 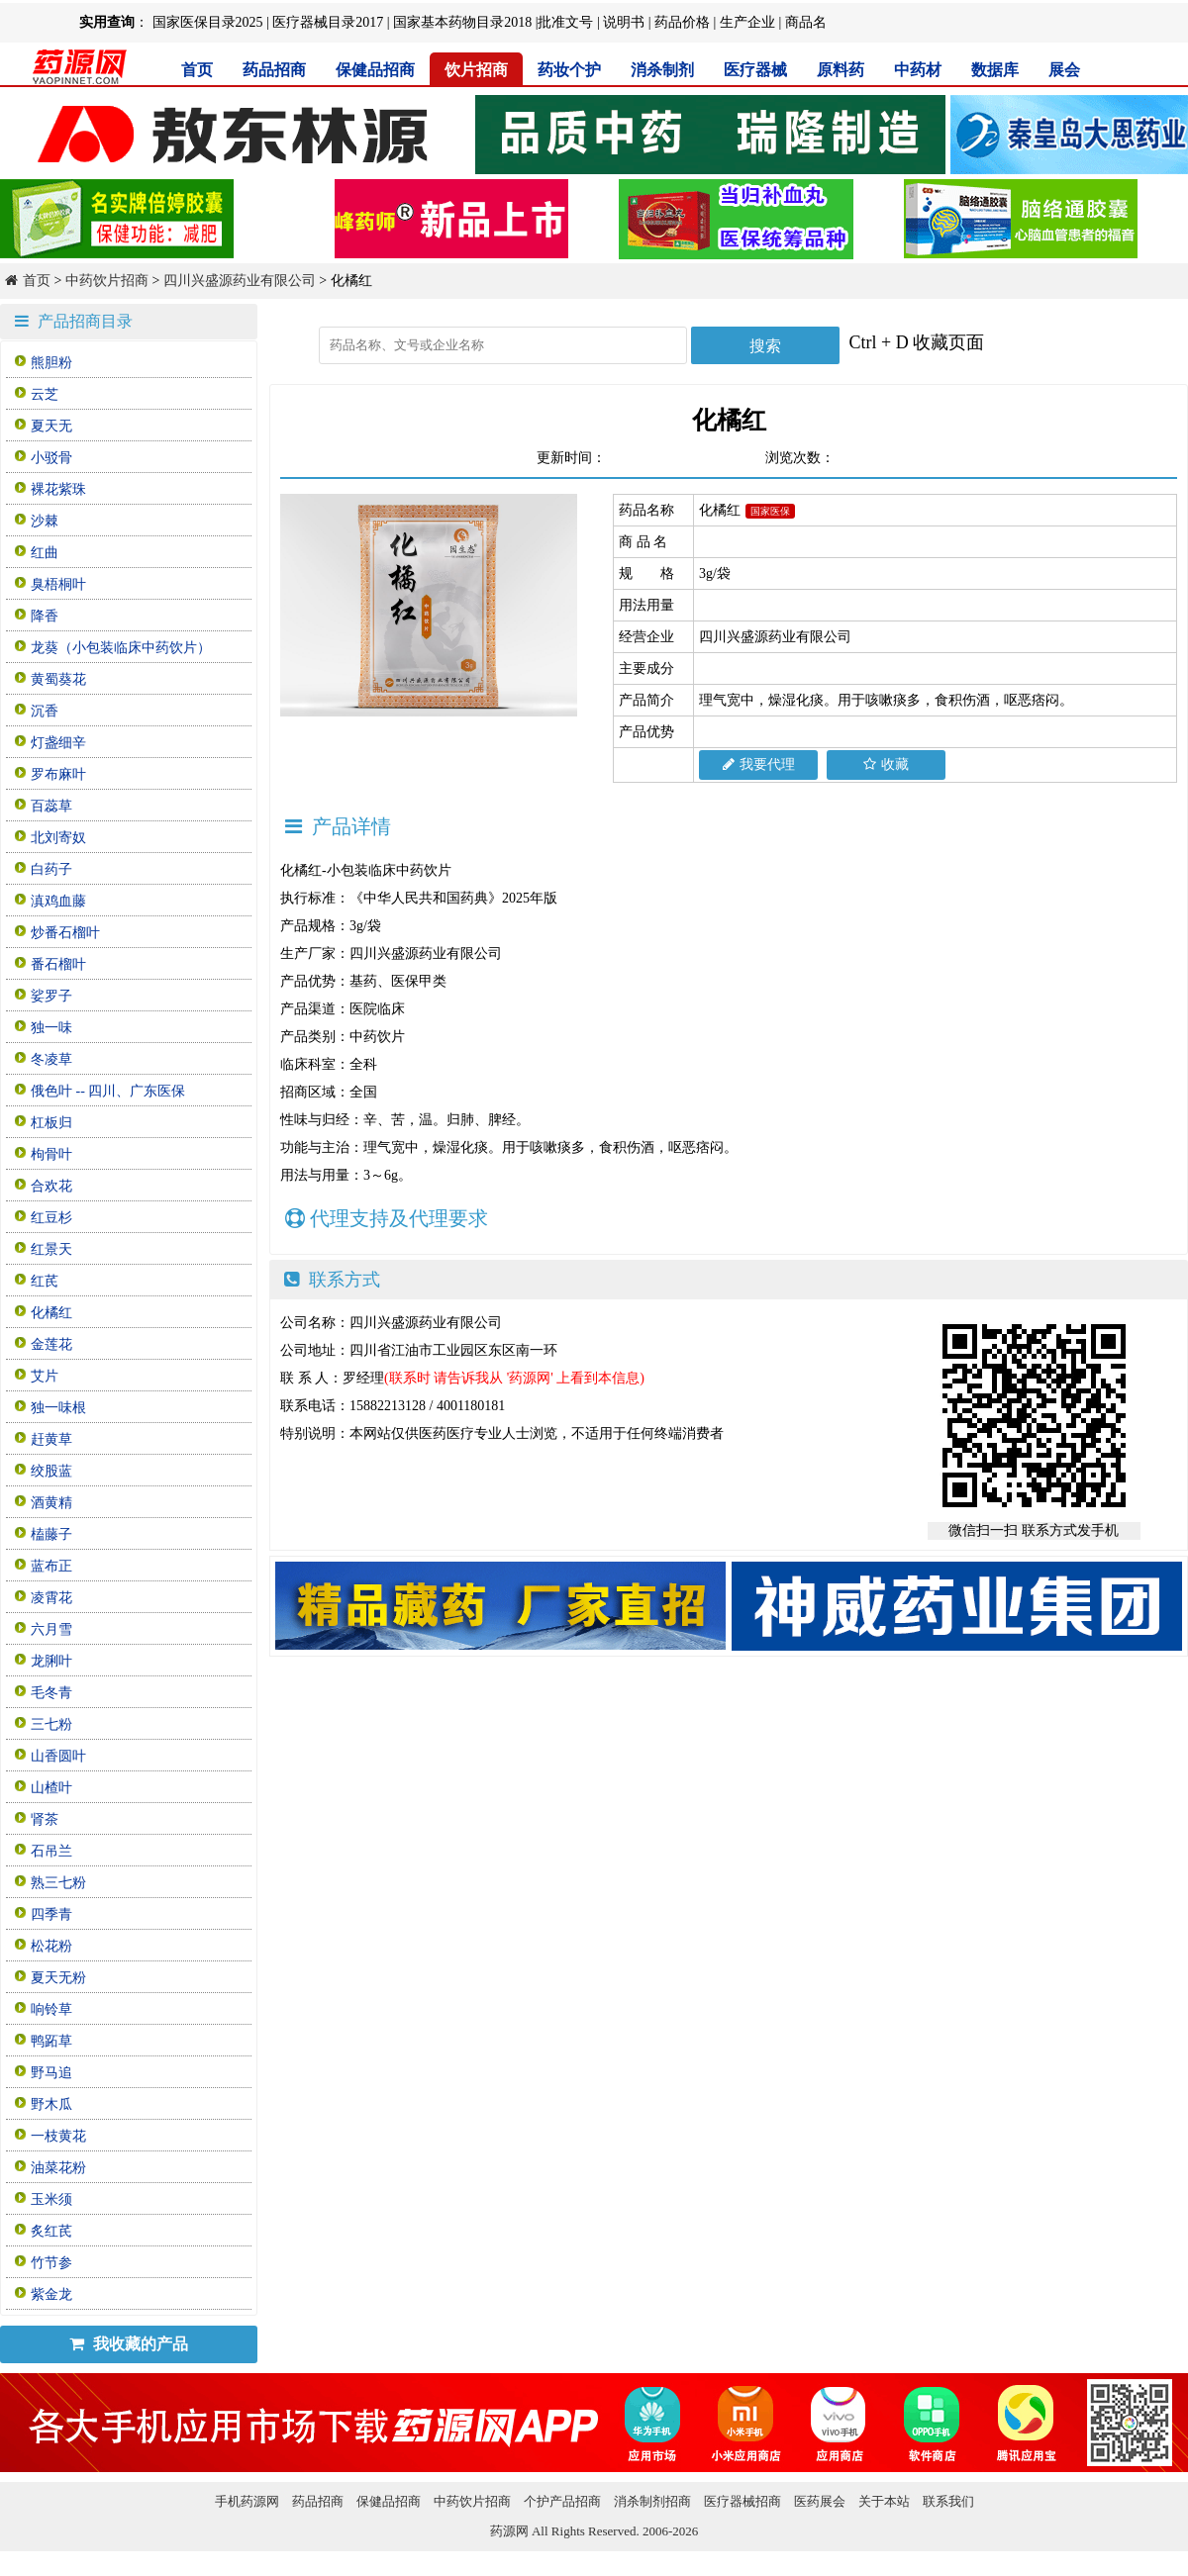 What do you see at coordinates (51, 1629) in the screenshot?
I see `六月雪` at bounding box center [51, 1629].